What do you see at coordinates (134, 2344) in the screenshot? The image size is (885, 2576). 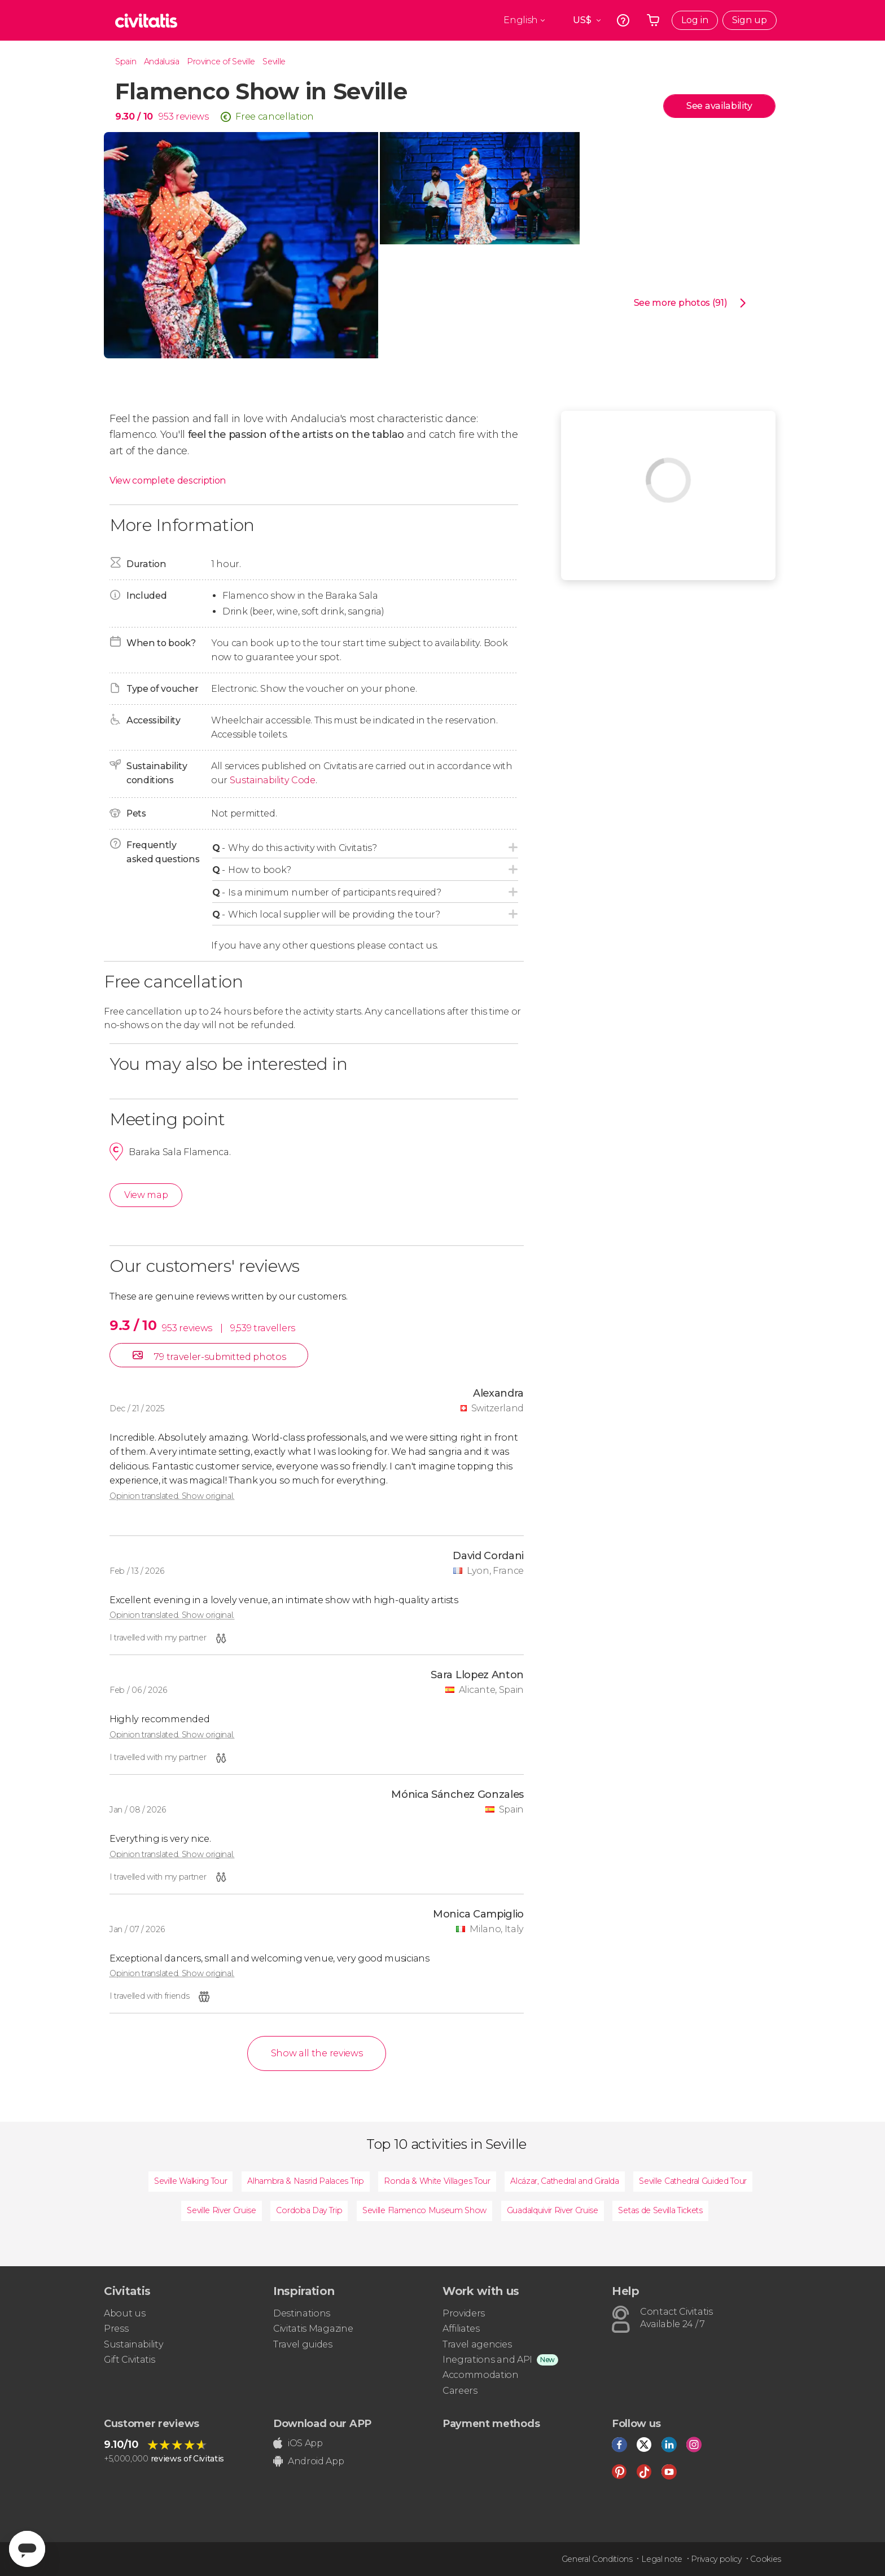 I see `Sustainability` at bounding box center [134, 2344].